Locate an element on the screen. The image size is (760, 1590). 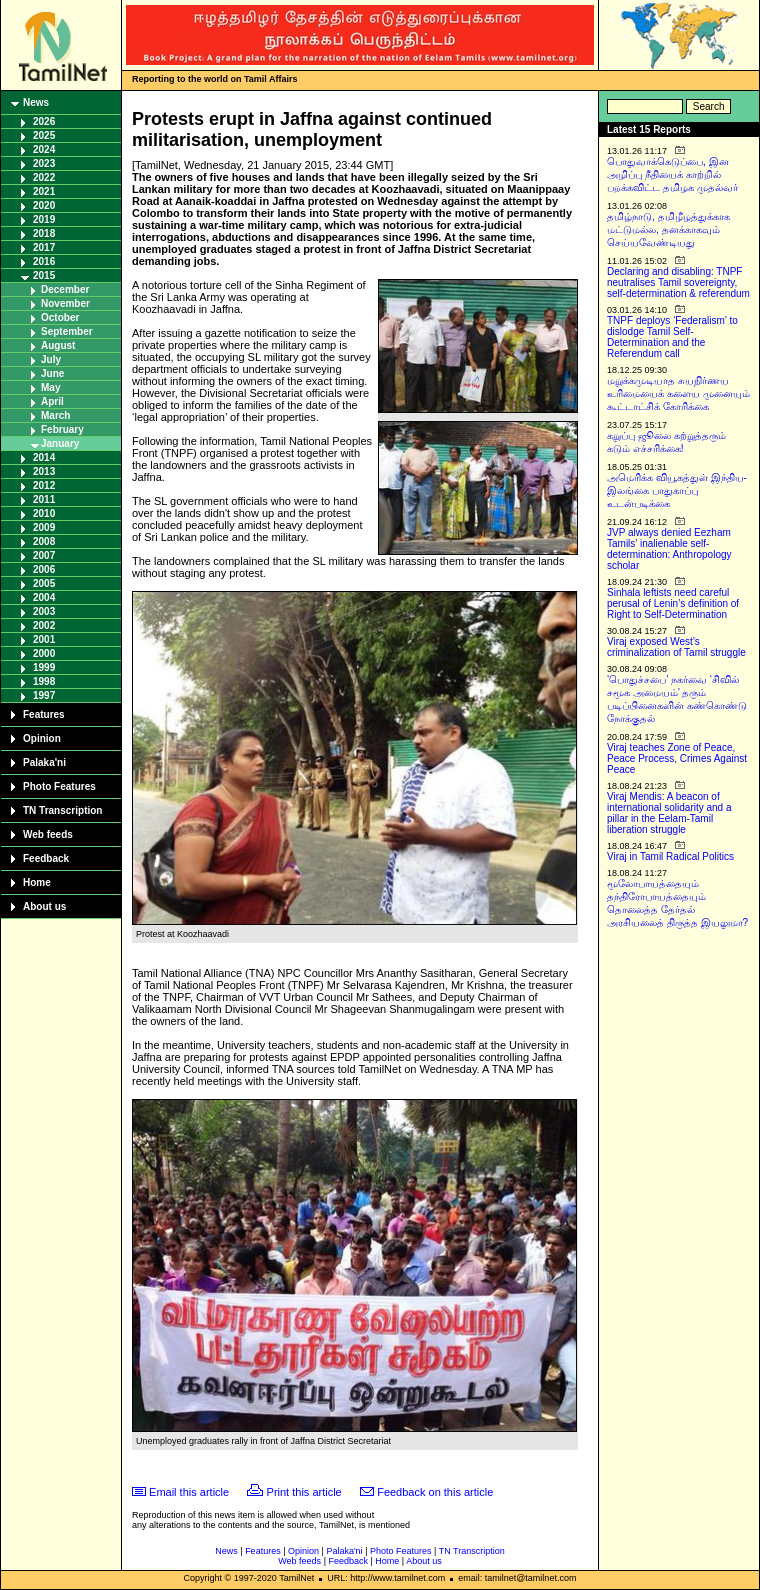
அமெரிக்க வியூகத்துள் இந்திய-இலங்கை பாதுகாப்பு உடன்படிக்கை is located at coordinates (677, 490).